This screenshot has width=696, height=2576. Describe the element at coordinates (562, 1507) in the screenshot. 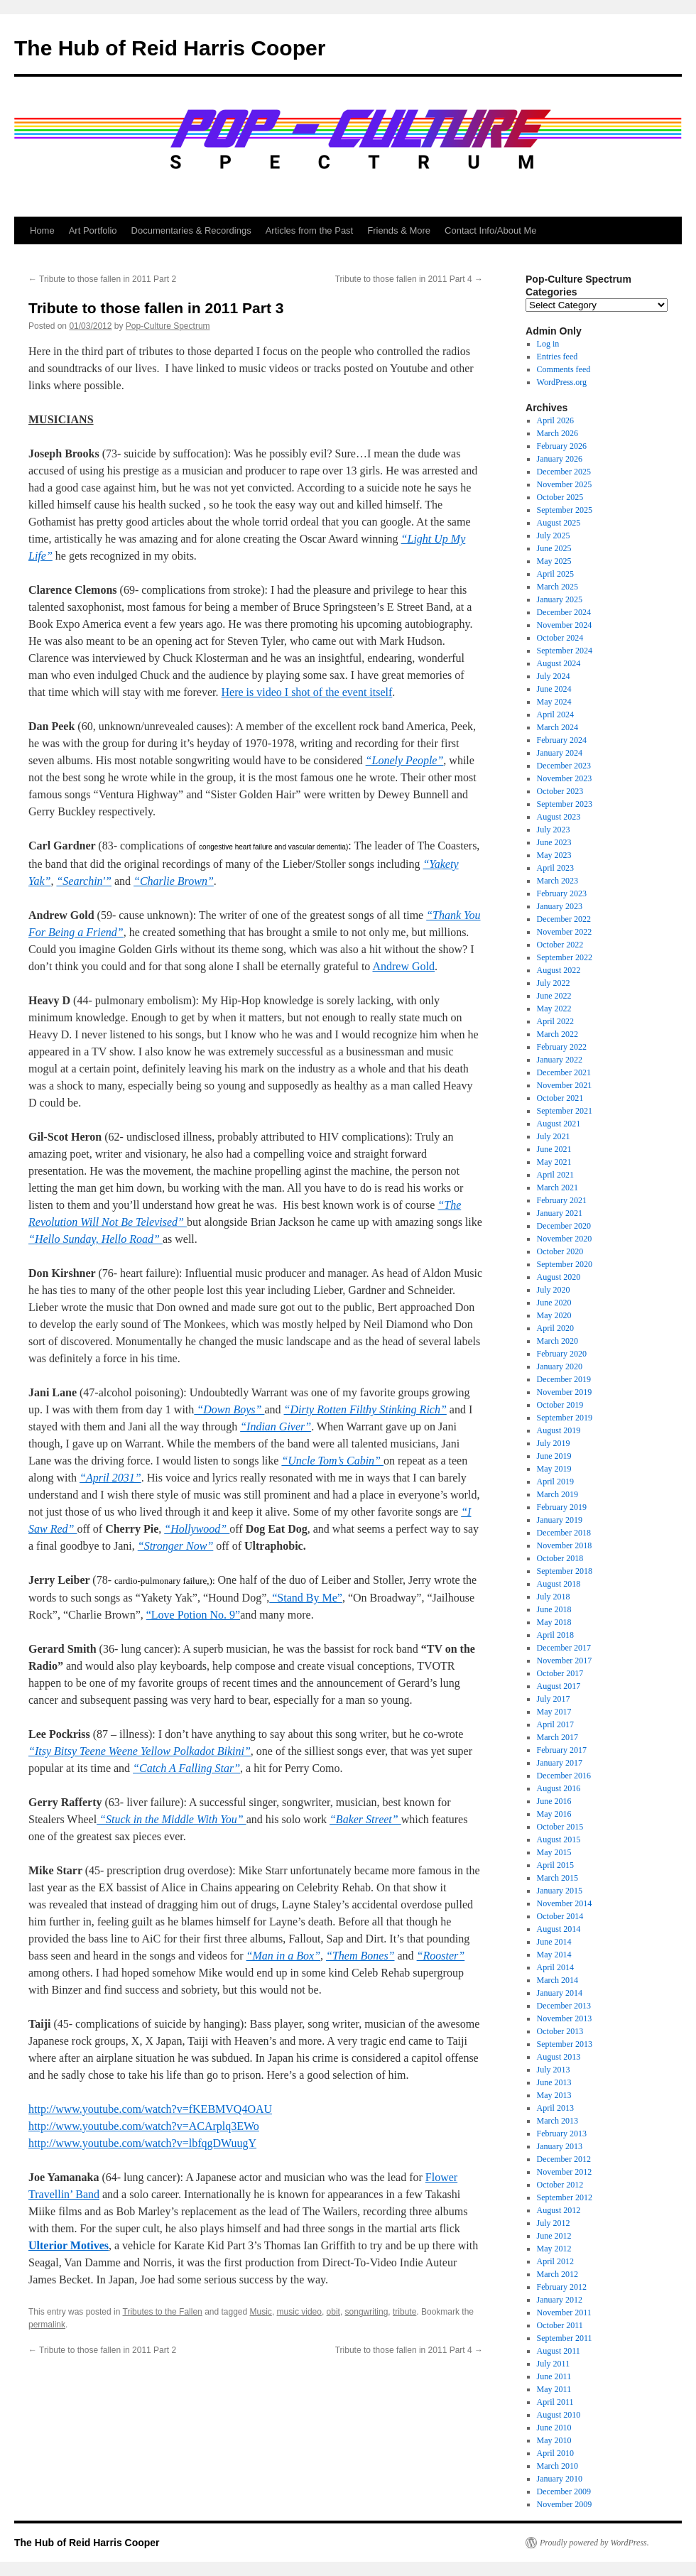

I see `February 2019` at that location.